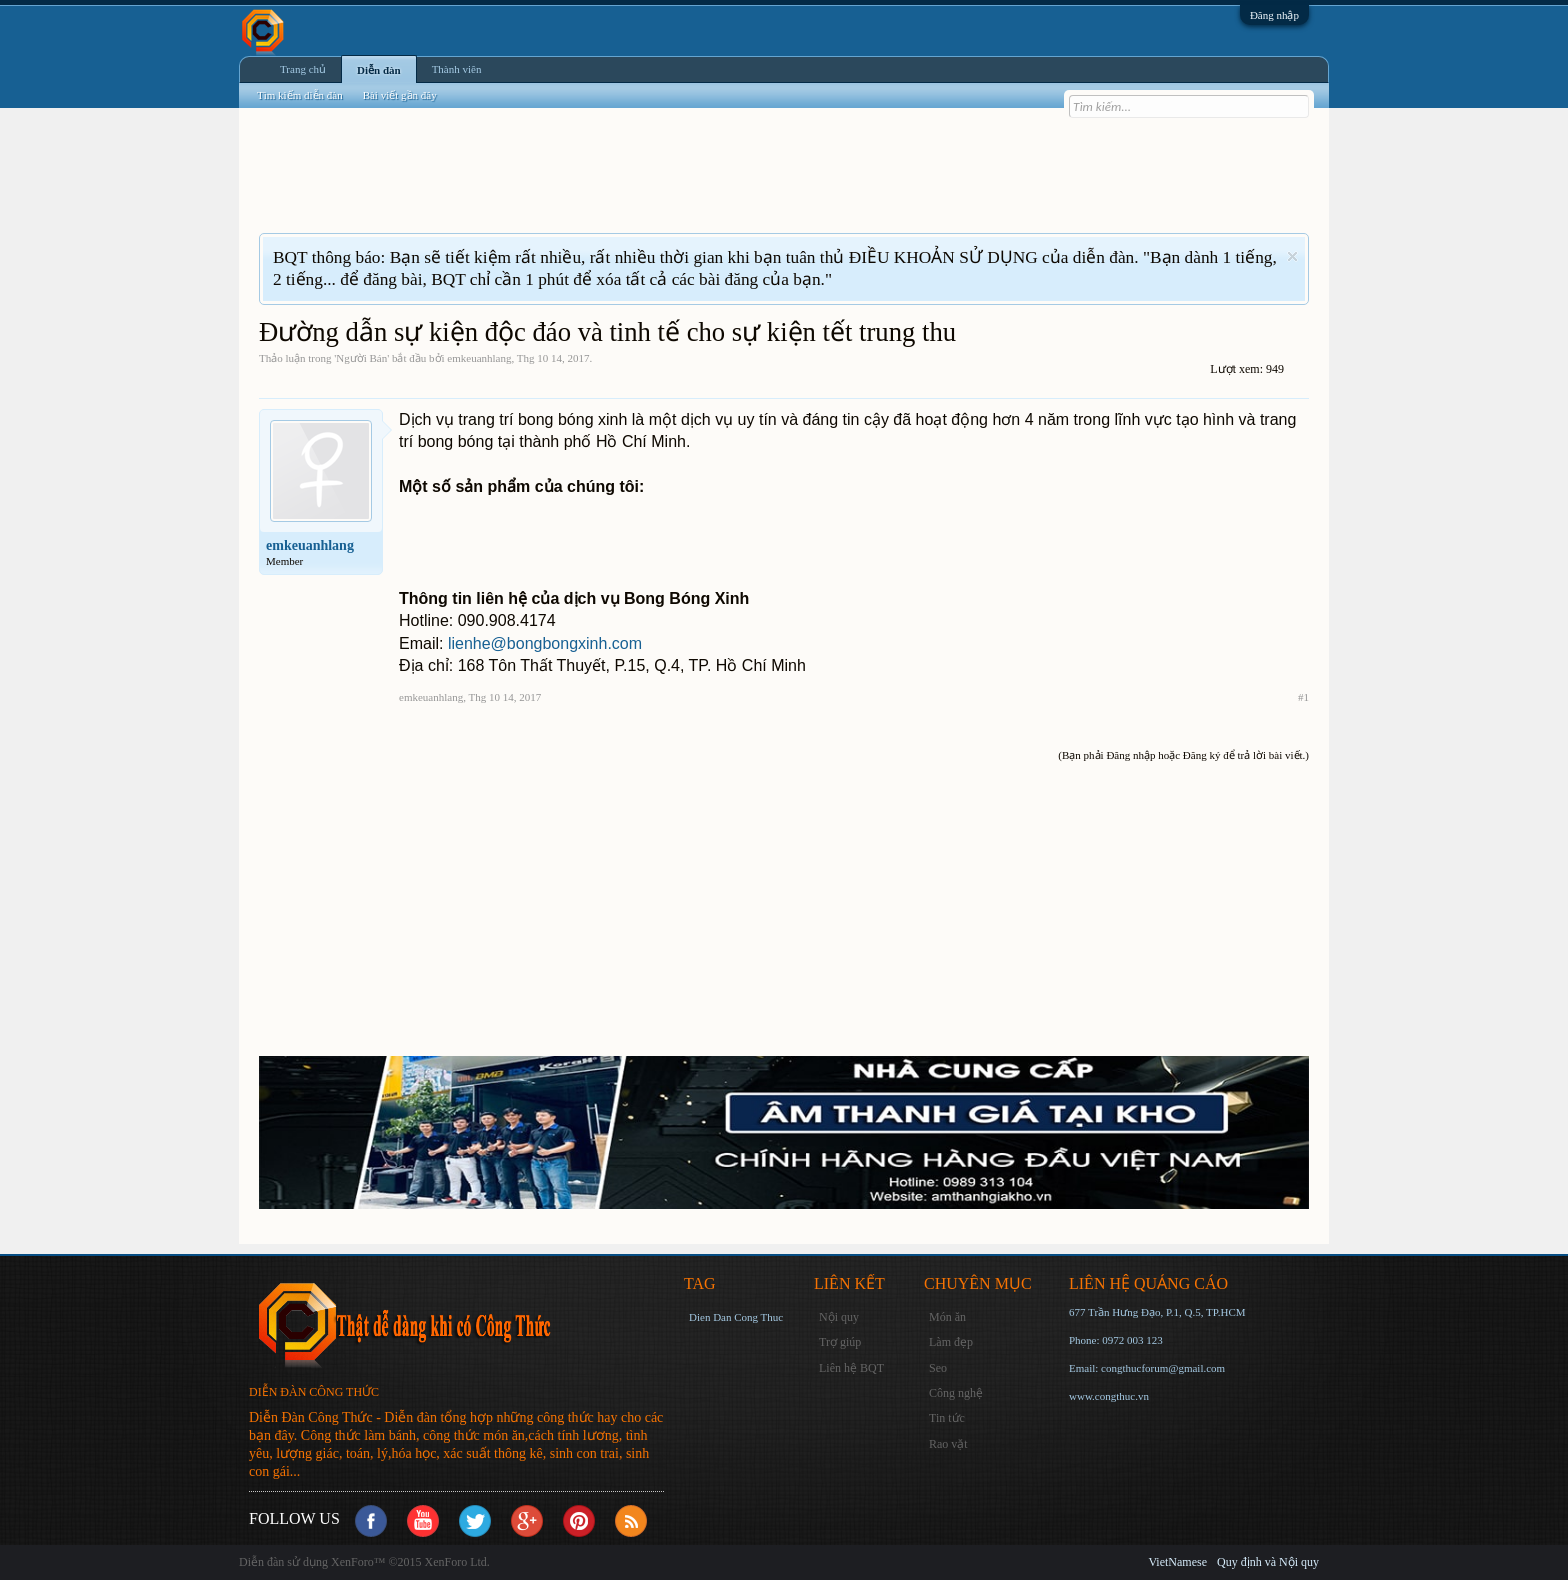  Describe the element at coordinates (948, 1444) in the screenshot. I see `Rao vặt` at that location.